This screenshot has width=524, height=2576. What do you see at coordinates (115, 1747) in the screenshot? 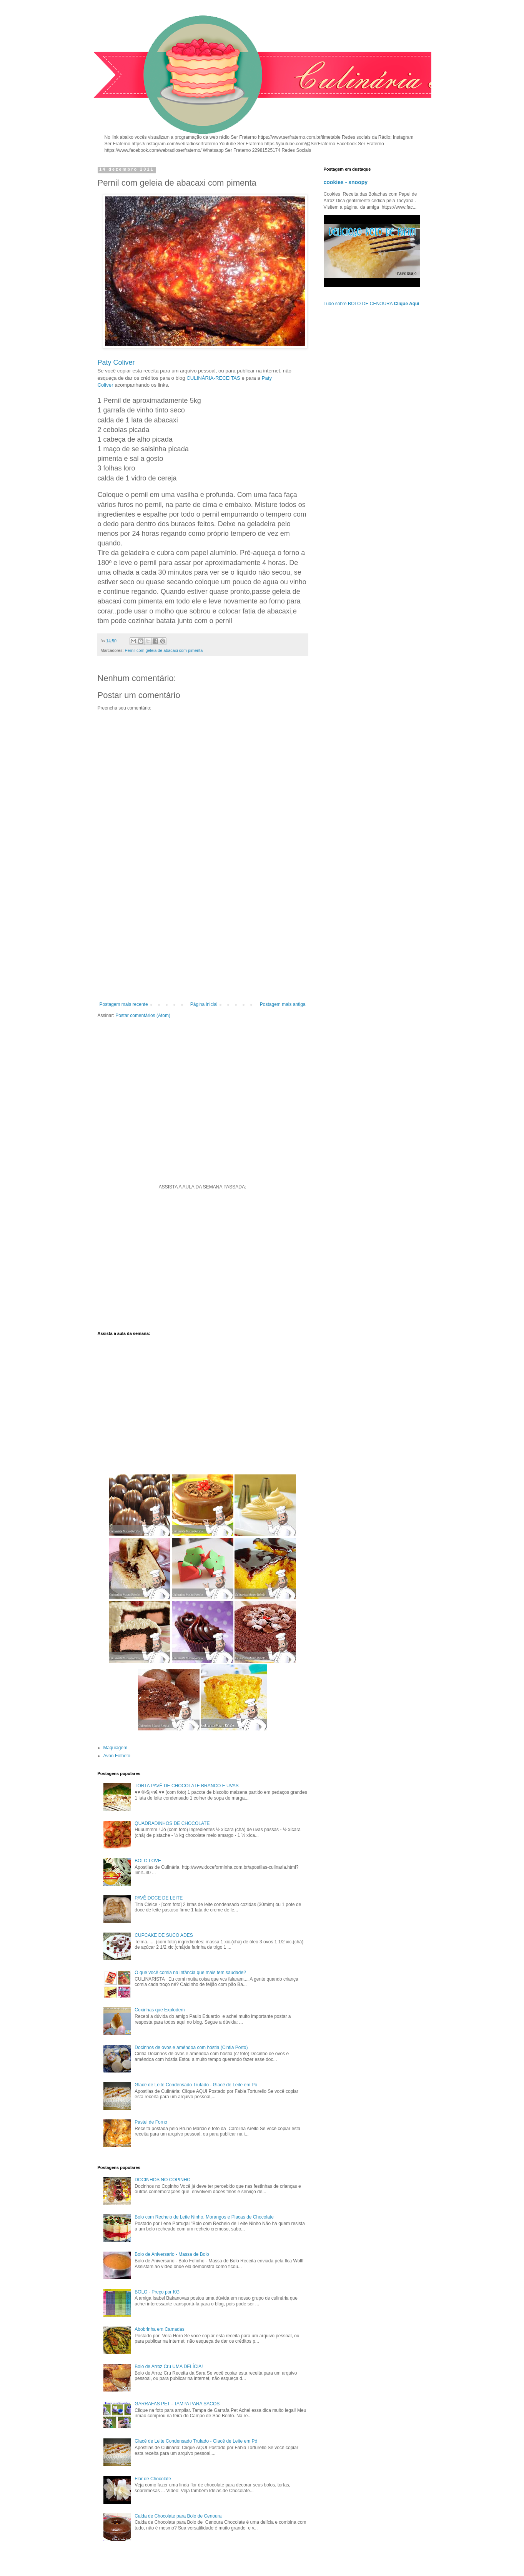
I see `Maquiagem` at bounding box center [115, 1747].